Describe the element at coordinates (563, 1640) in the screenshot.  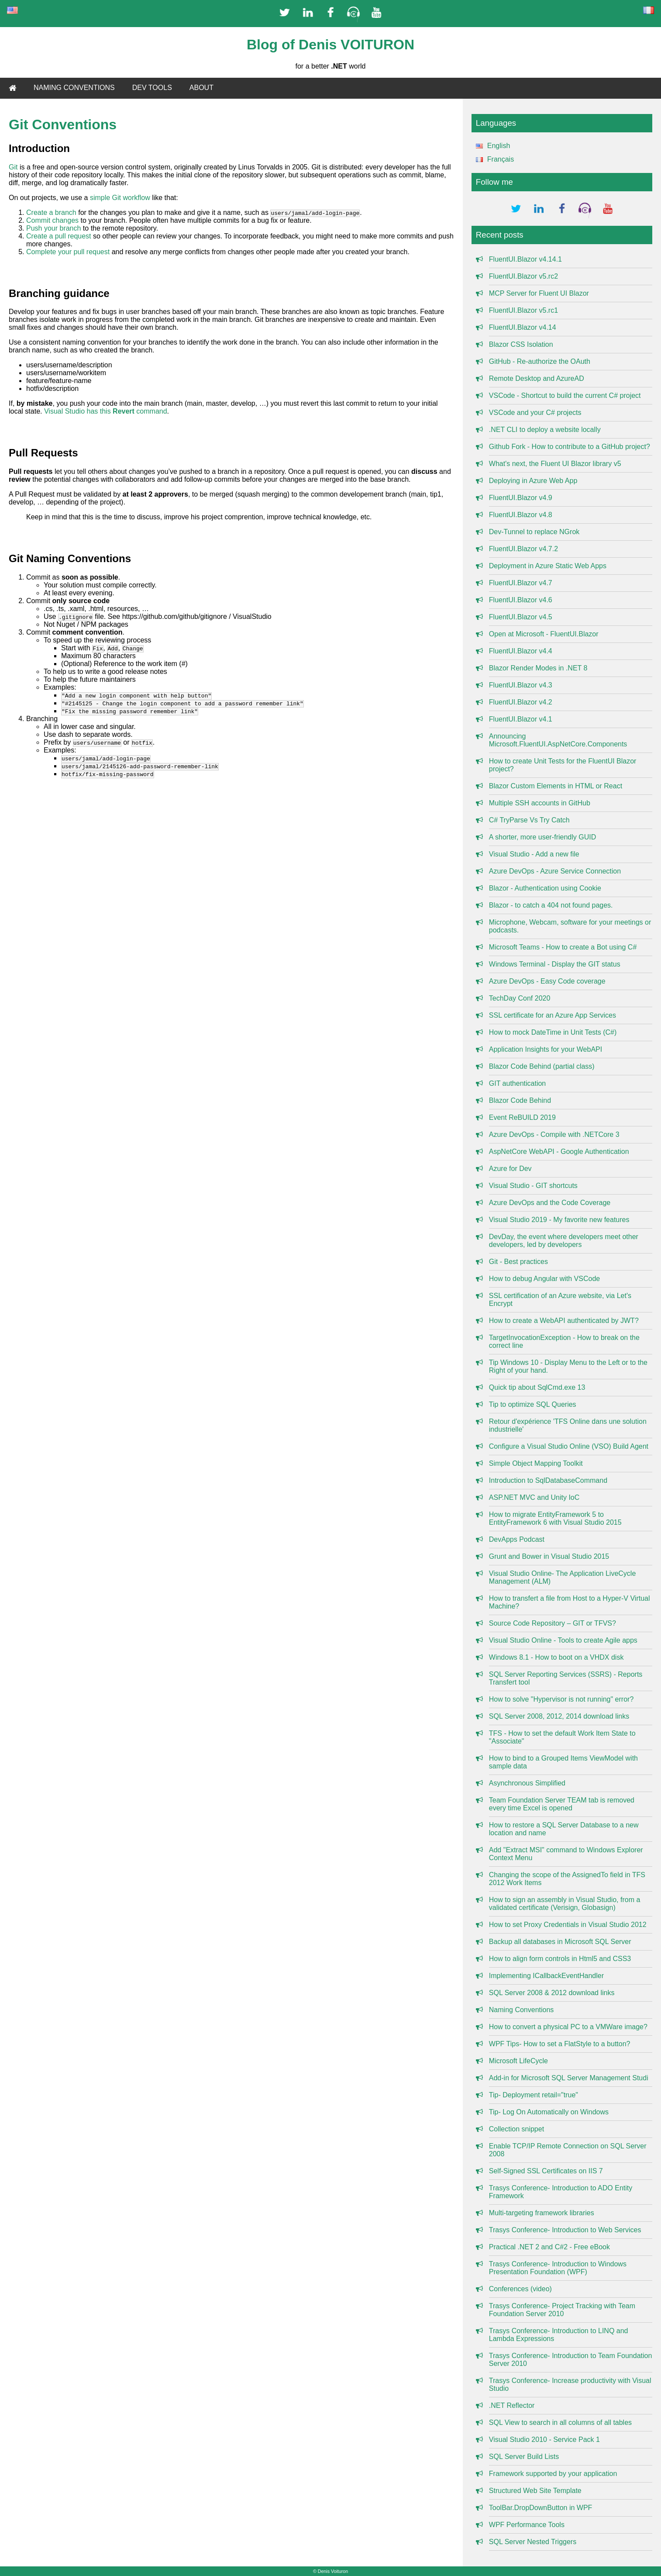
I see `Visual Studio Online - Tools to create Agile apps` at that location.